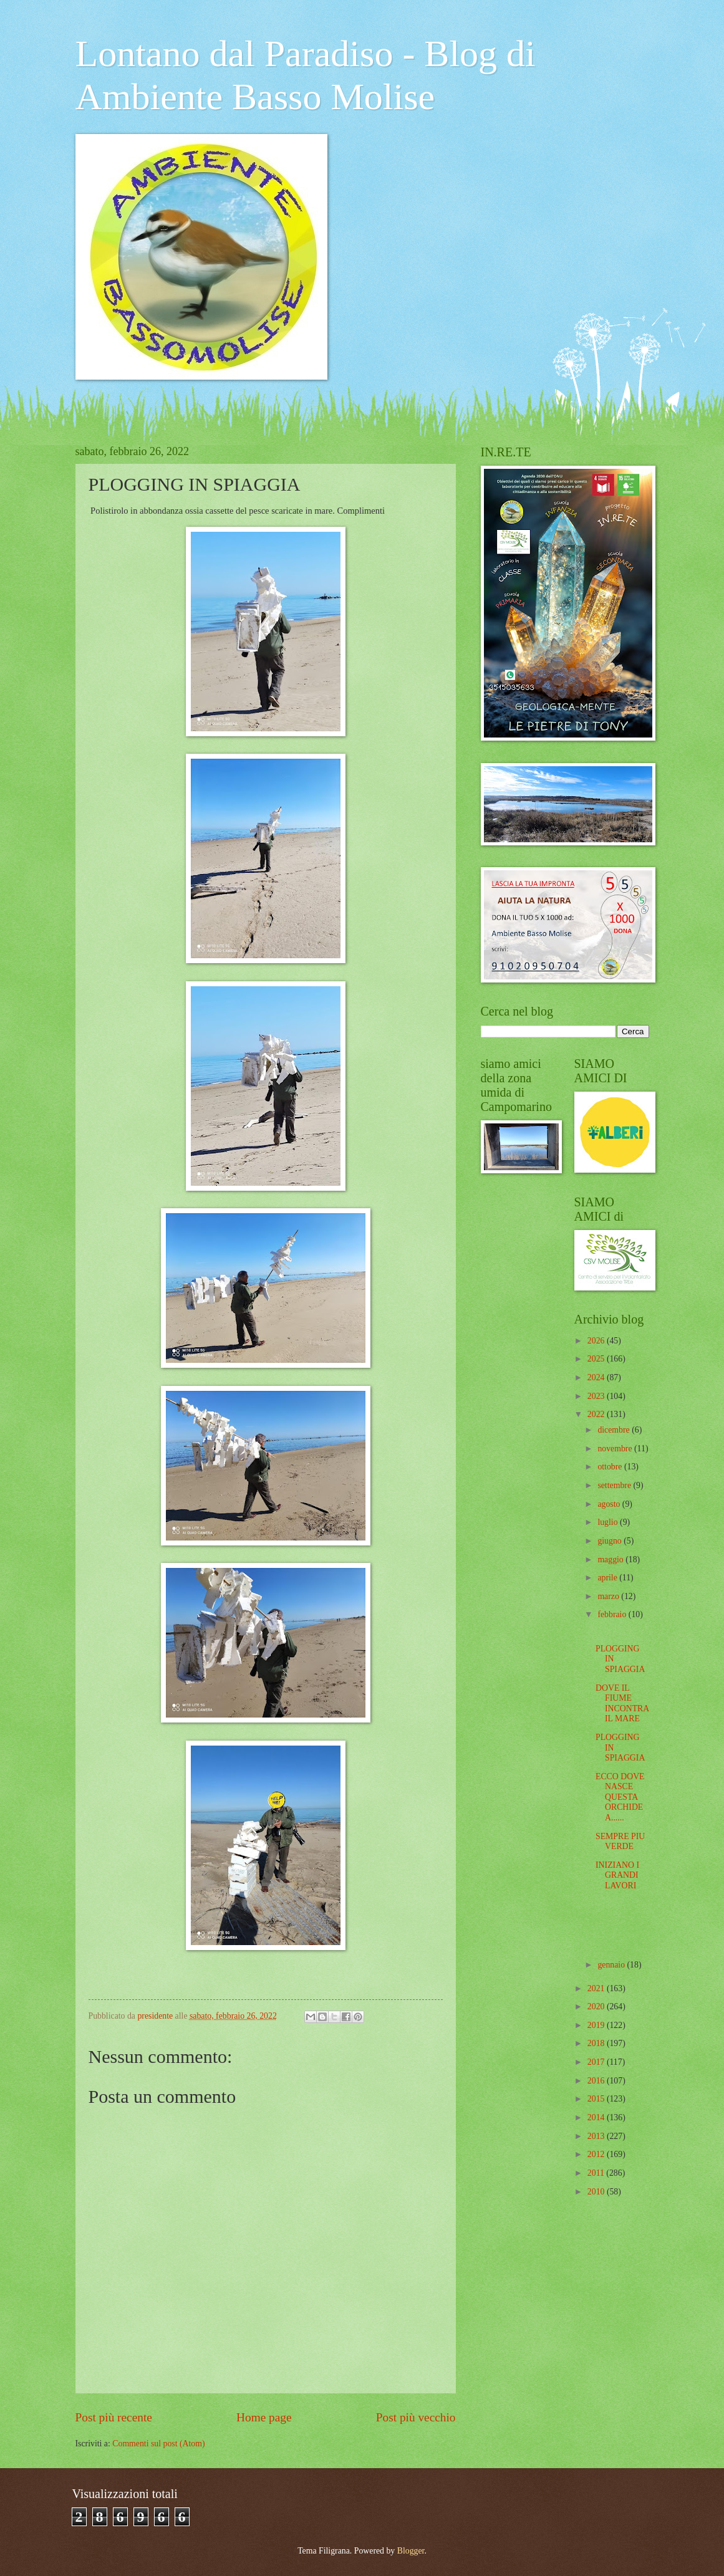 This screenshot has height=2576, width=724. Describe the element at coordinates (620, 1842) in the screenshot. I see `SEMPRE PIU VERDE` at that location.